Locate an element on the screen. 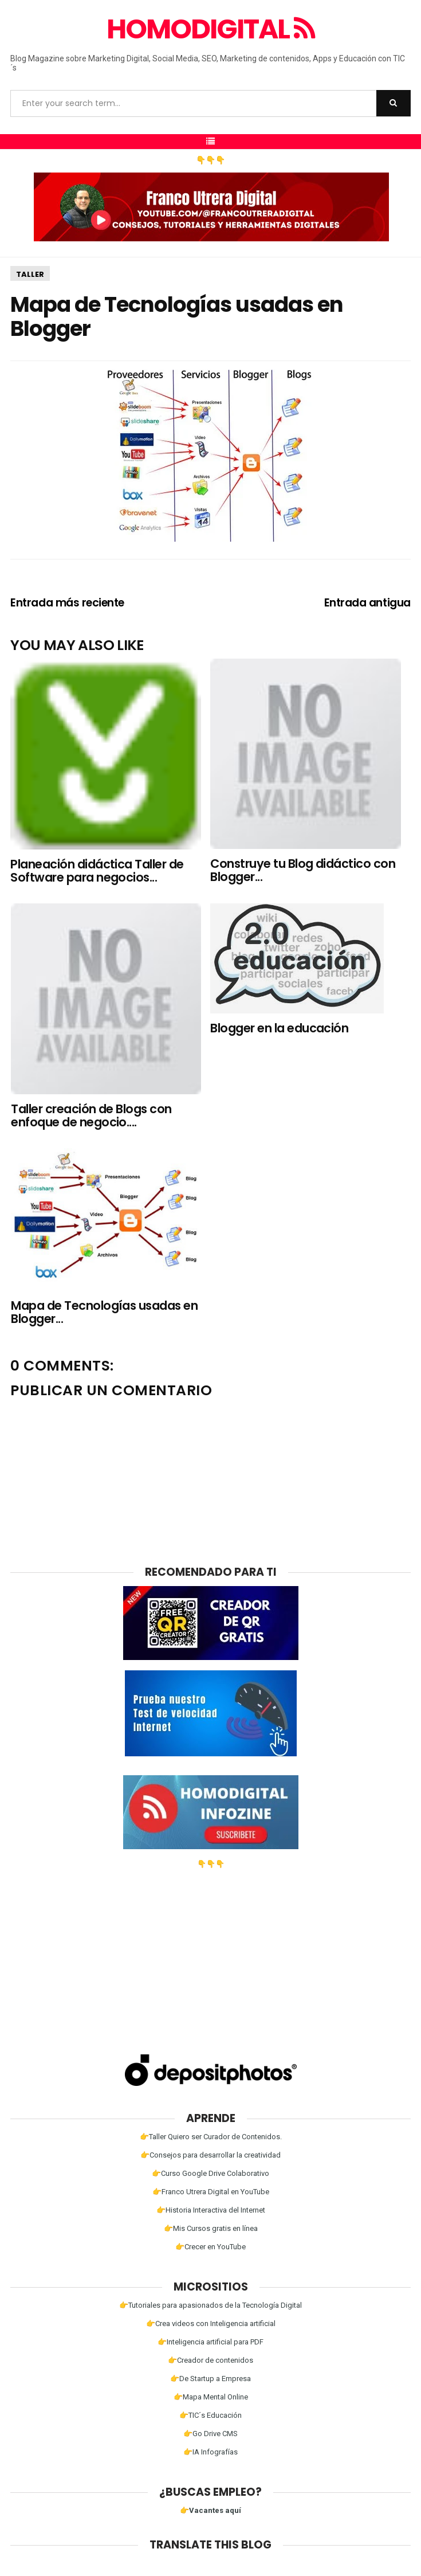  👉Mis Cursos gratis en línea is located at coordinates (211, 2228).